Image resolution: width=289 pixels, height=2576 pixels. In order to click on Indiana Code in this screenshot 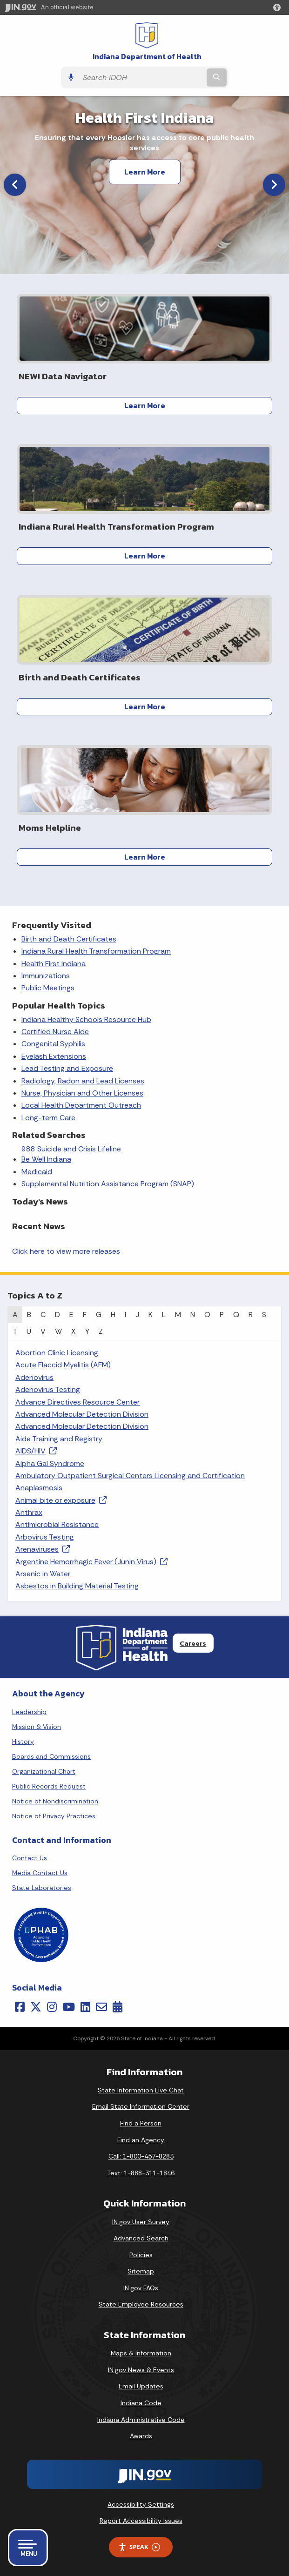, I will do `click(141, 2403)`.